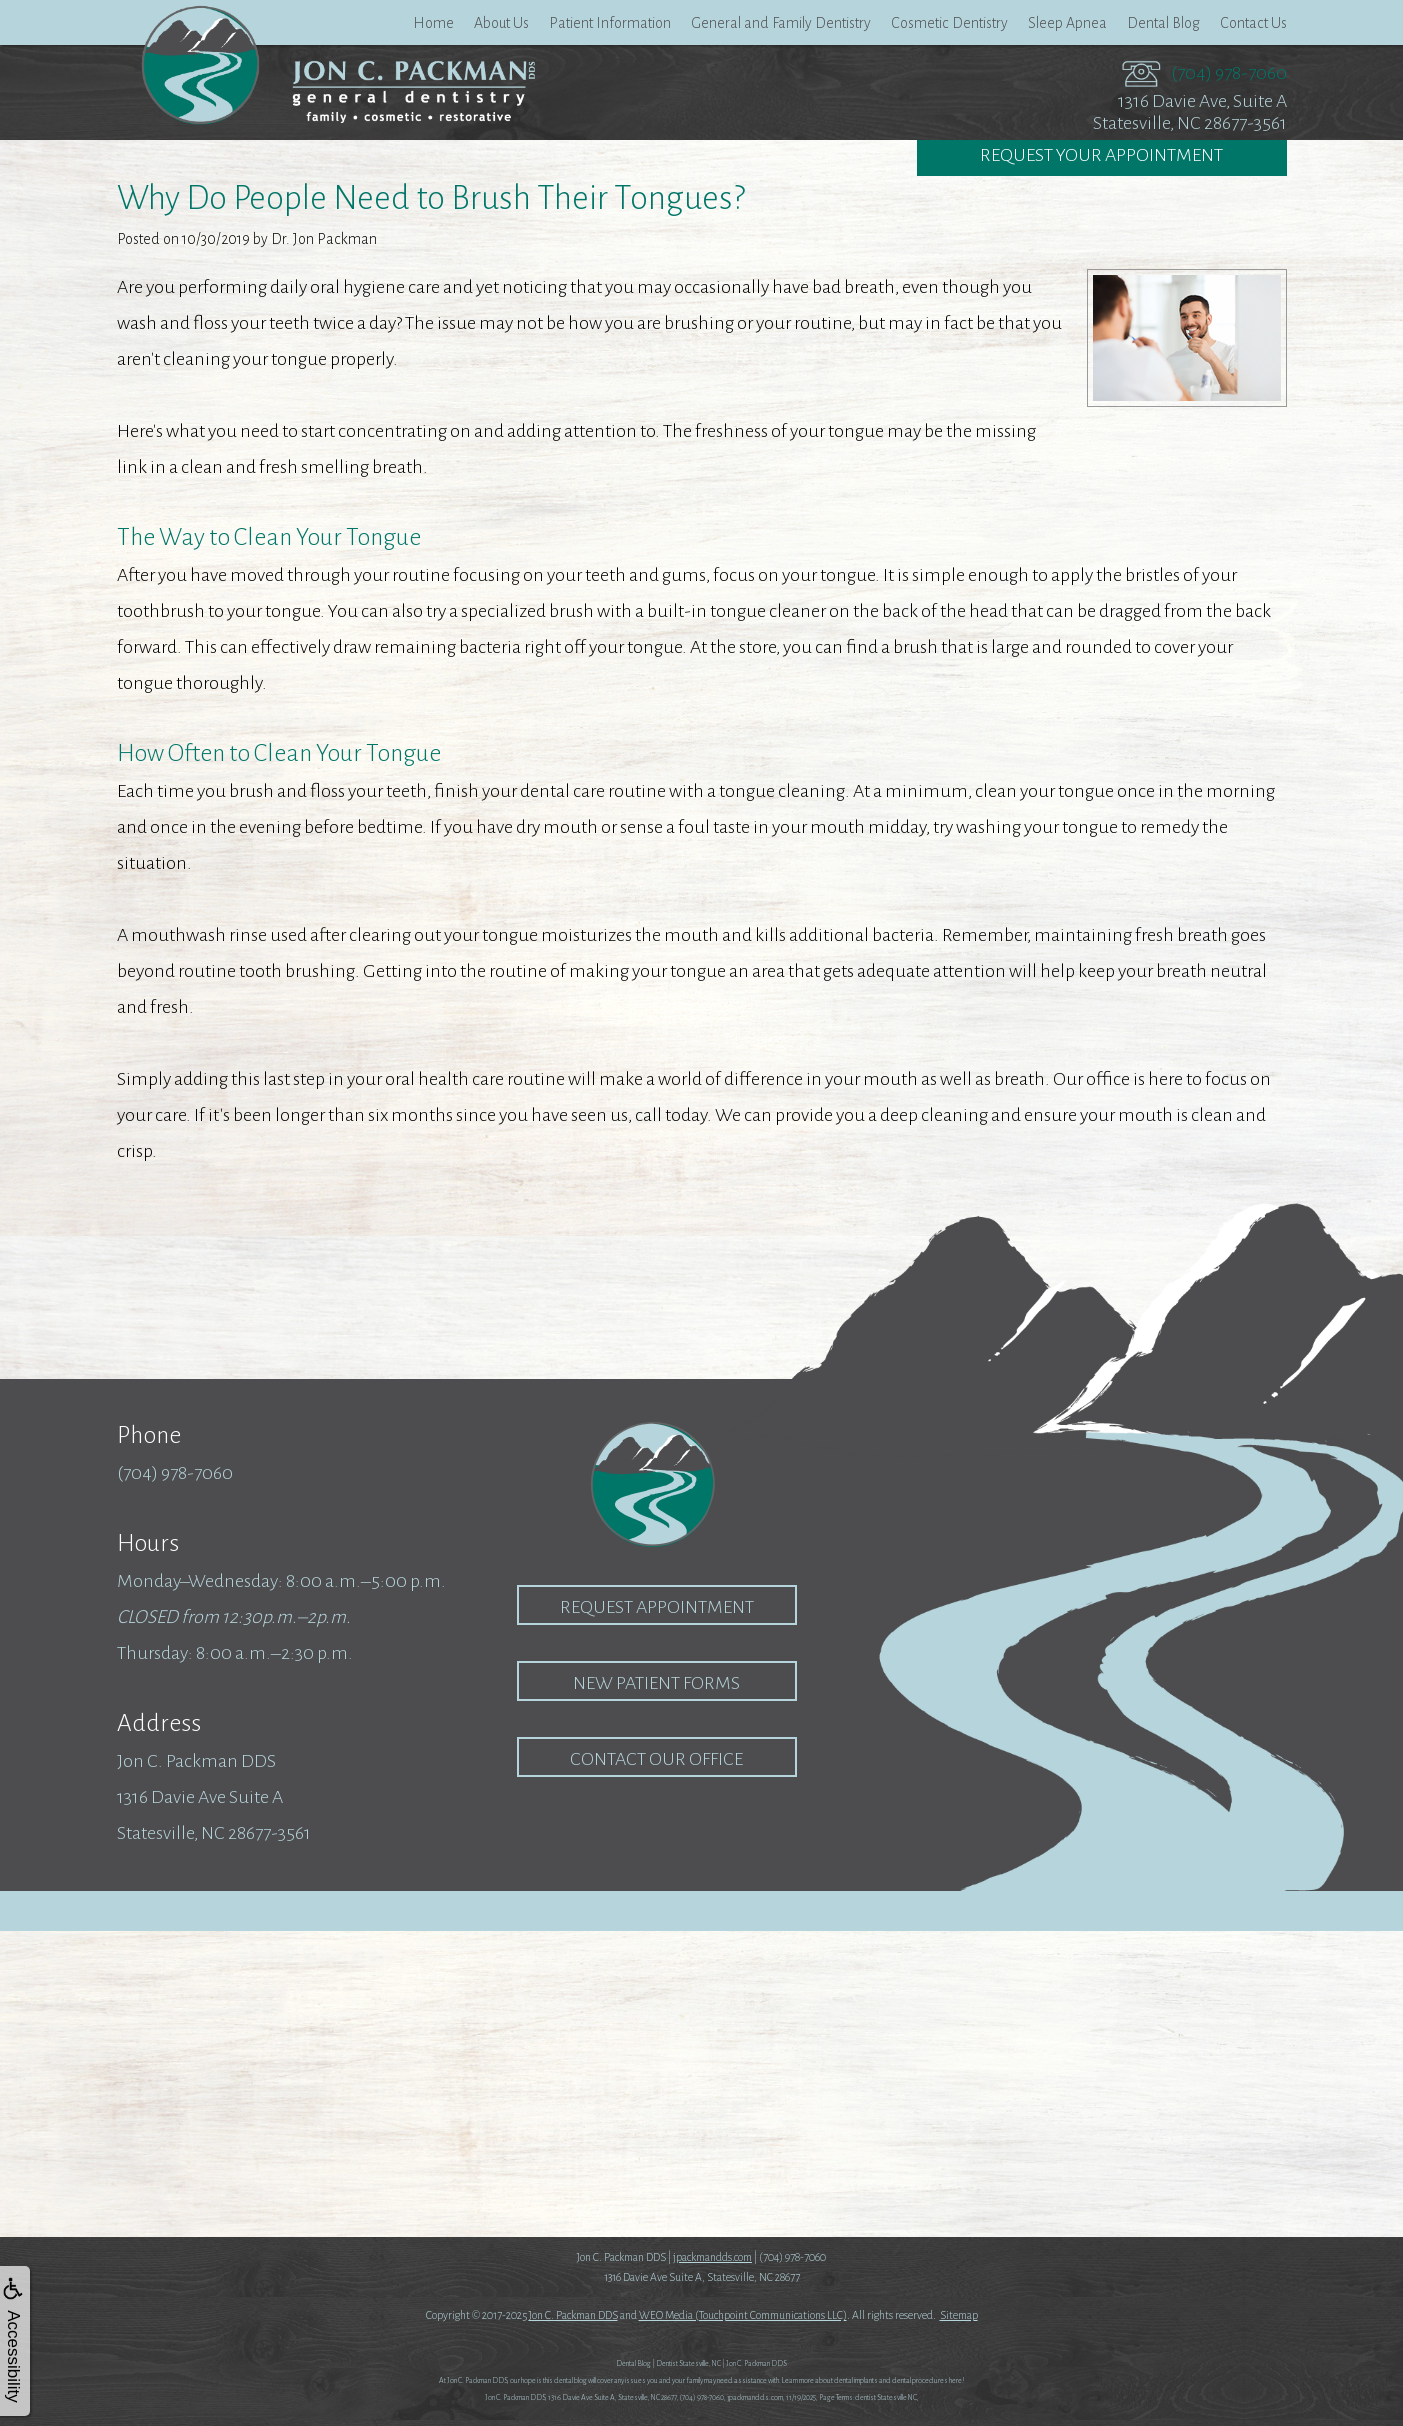 The height and width of the screenshot is (2426, 1403). I want to click on Cosmetic Dentistry, so click(949, 23).